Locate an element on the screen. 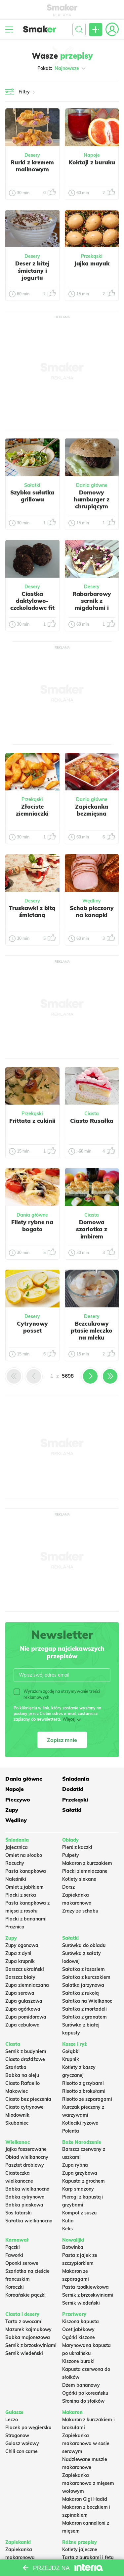 The height and width of the screenshot is (2576, 124). Zupy ogonowa is located at coordinates (21, 1945).